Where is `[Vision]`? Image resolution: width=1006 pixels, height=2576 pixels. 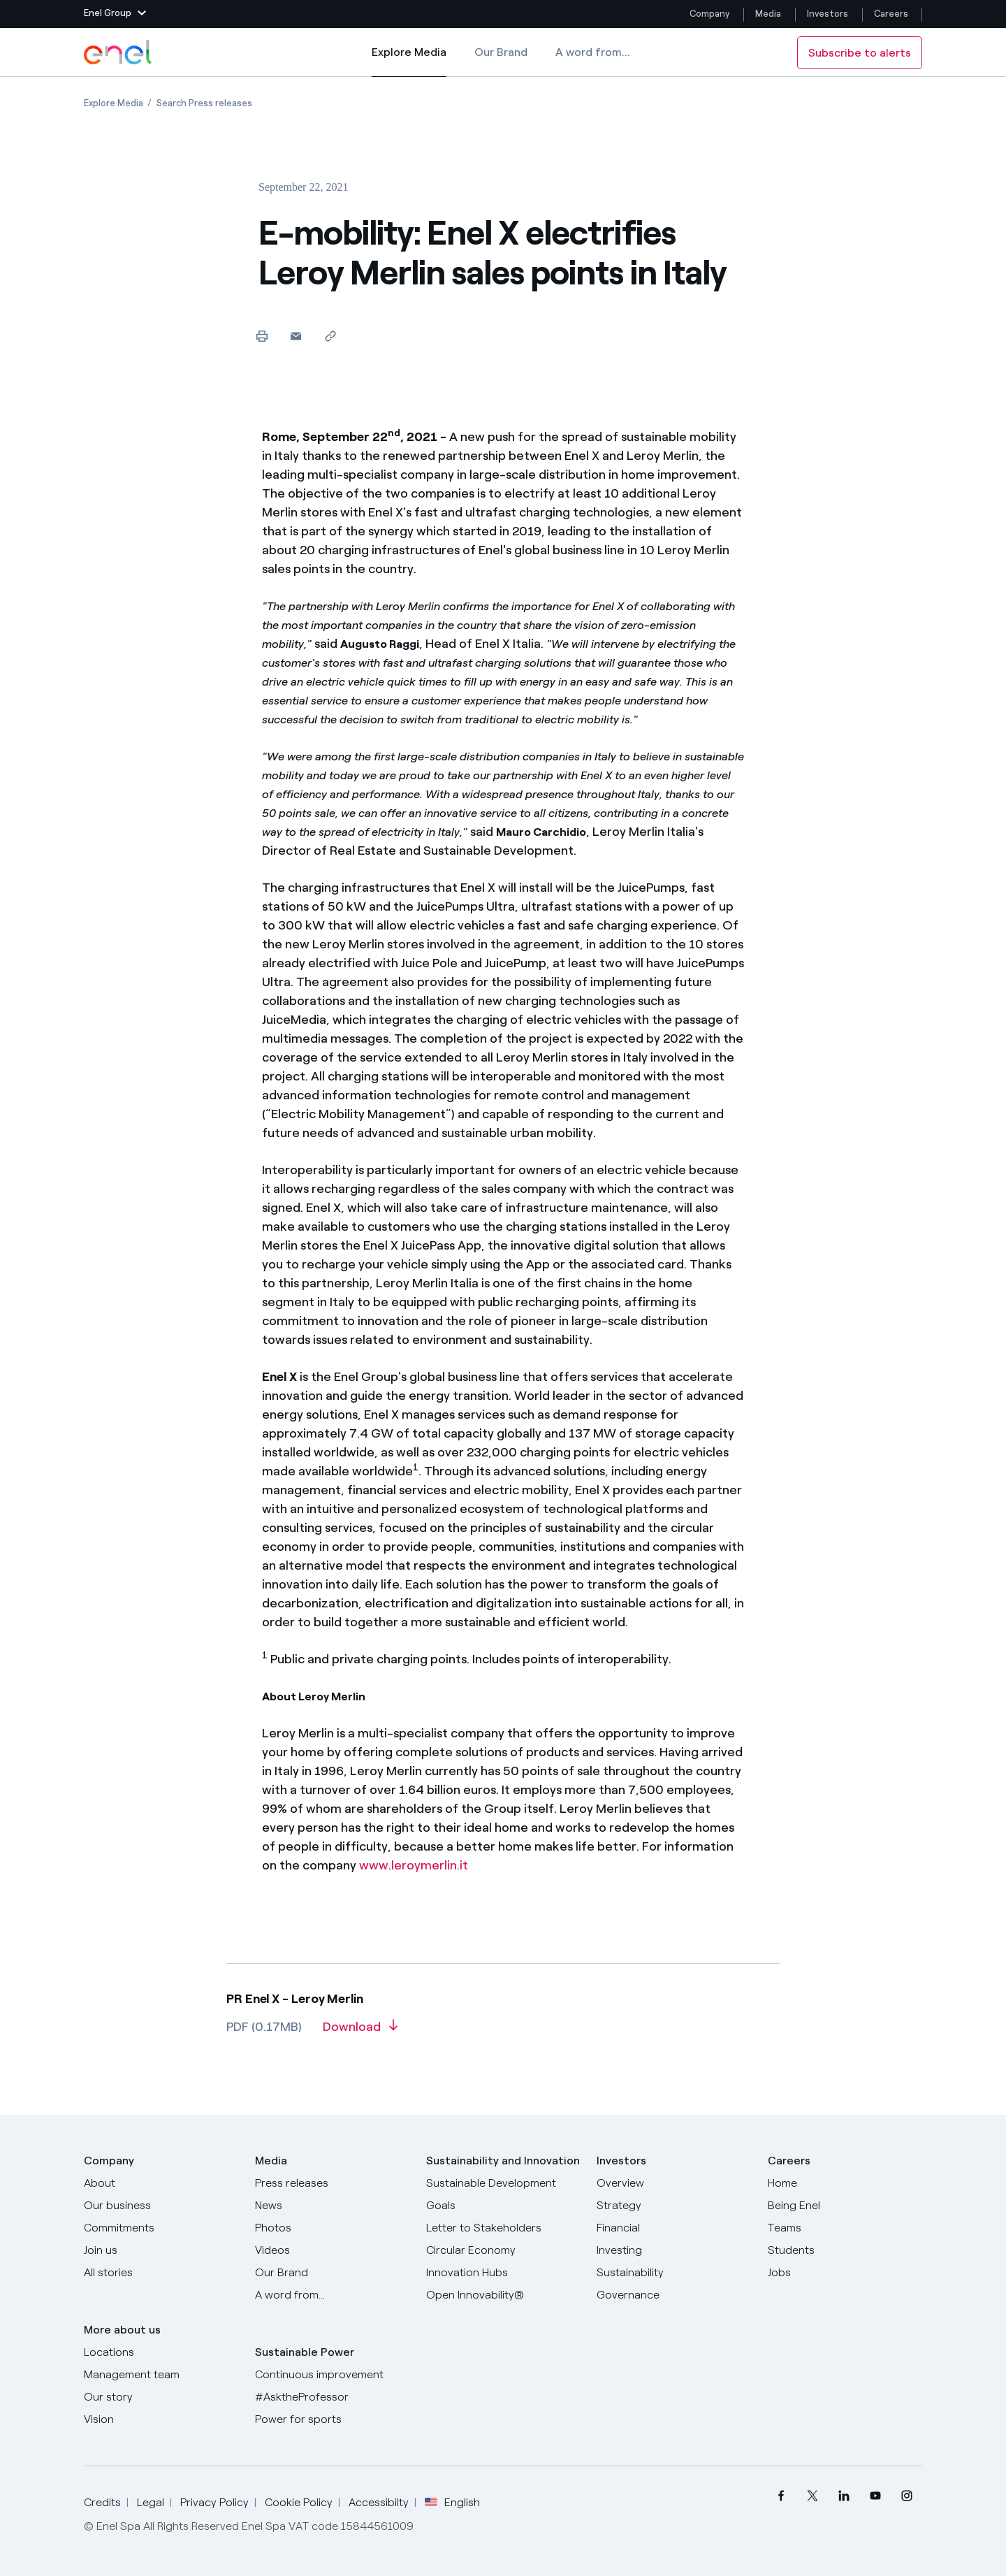
[Vision] is located at coordinates (161, 2419).